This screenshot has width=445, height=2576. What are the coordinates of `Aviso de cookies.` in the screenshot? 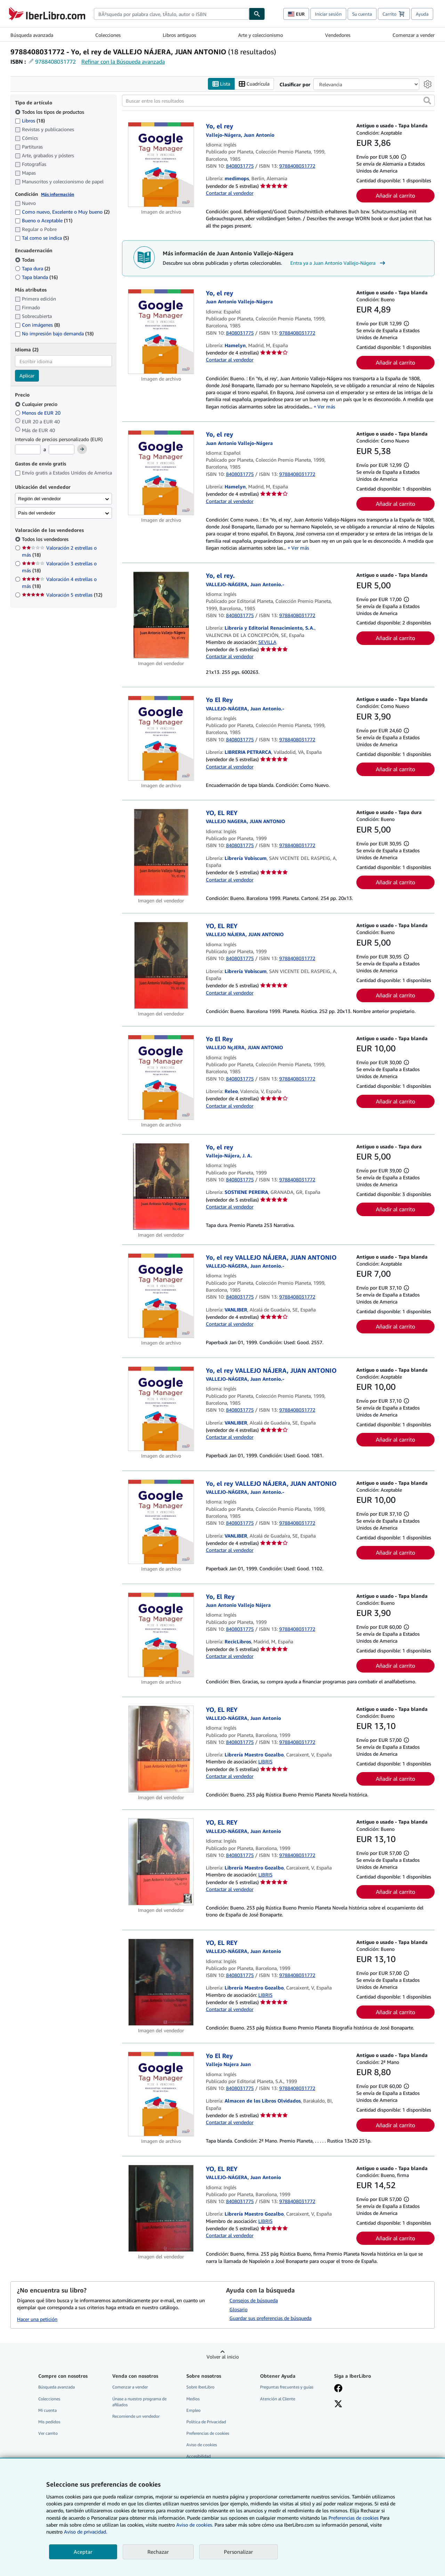 It's located at (194, 2525).